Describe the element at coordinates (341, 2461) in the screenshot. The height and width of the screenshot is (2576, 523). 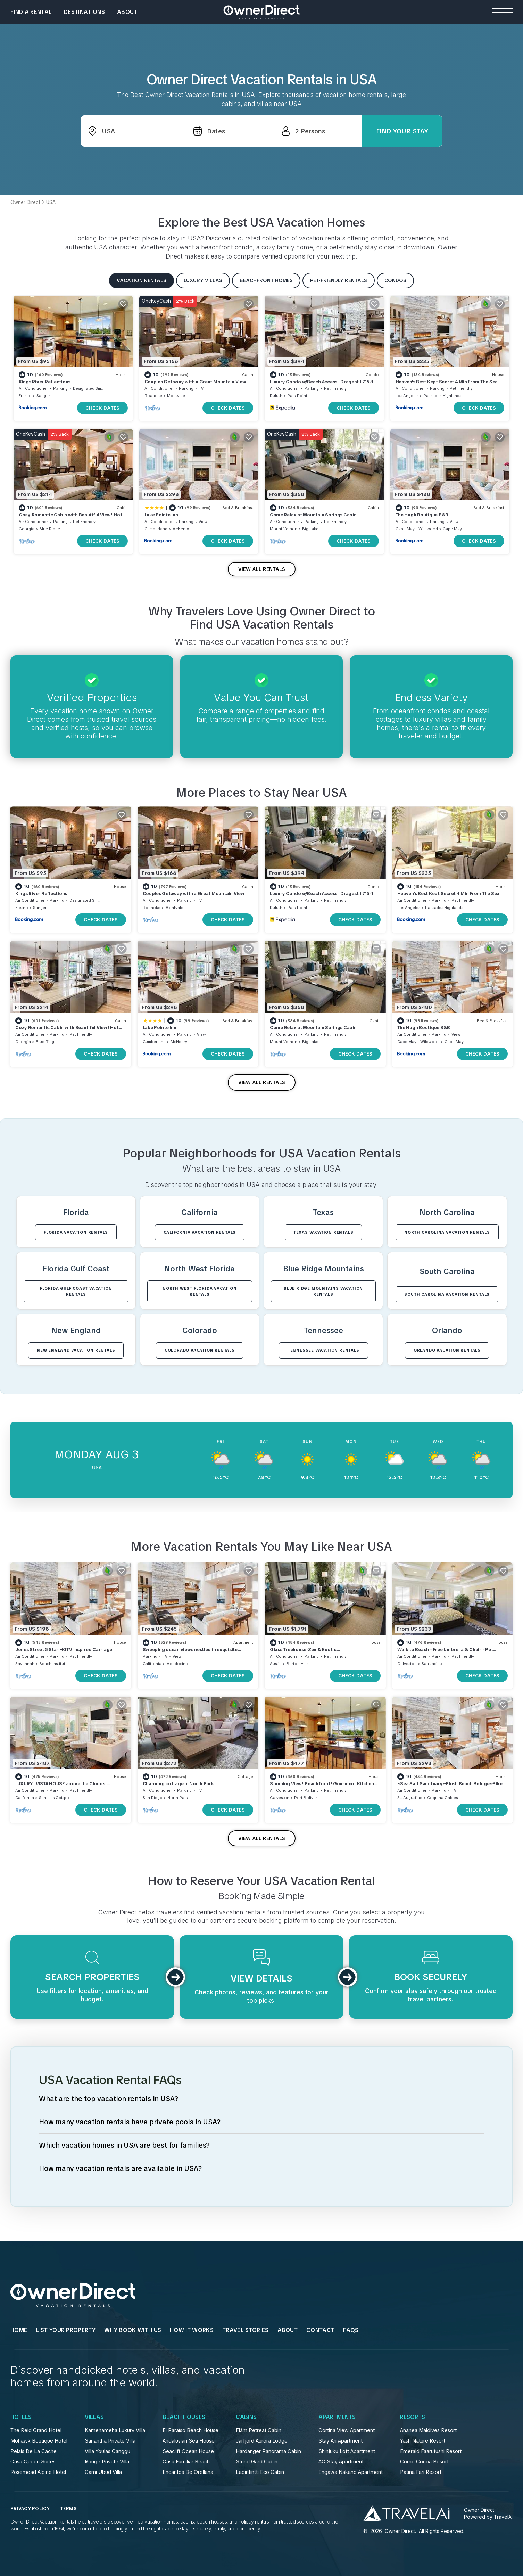
I see `AC Stay Apartment` at that location.